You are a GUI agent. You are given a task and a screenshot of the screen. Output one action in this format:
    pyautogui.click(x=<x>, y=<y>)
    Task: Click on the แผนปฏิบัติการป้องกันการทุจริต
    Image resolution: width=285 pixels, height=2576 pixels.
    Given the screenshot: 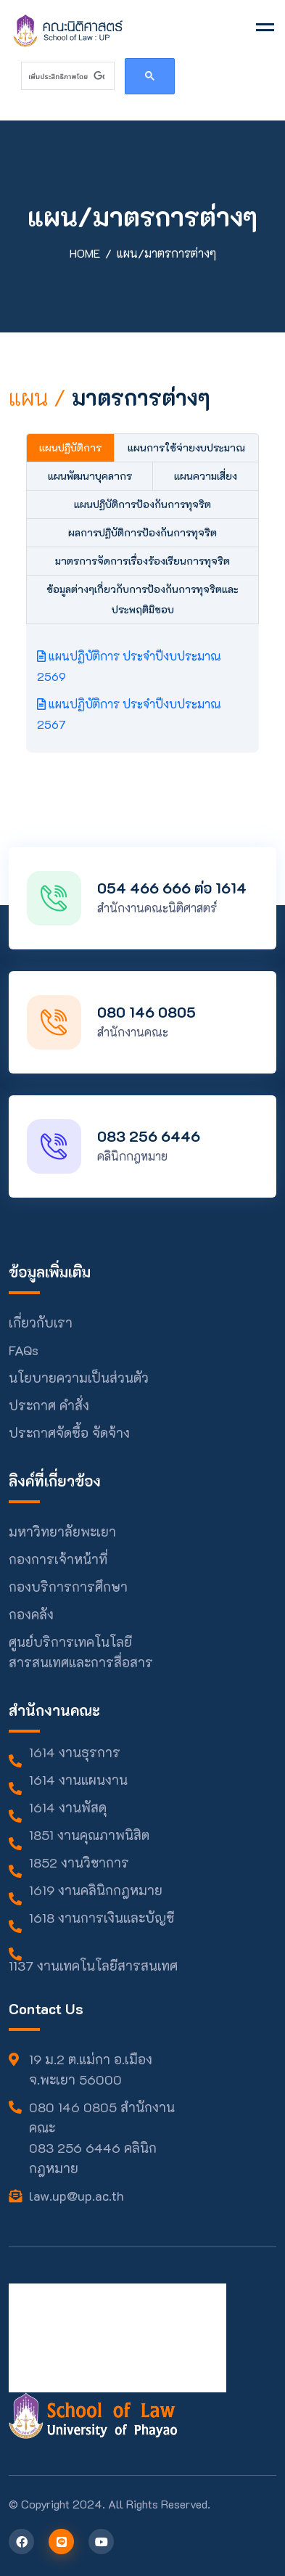 What is the action you would take?
    pyautogui.click(x=142, y=504)
    